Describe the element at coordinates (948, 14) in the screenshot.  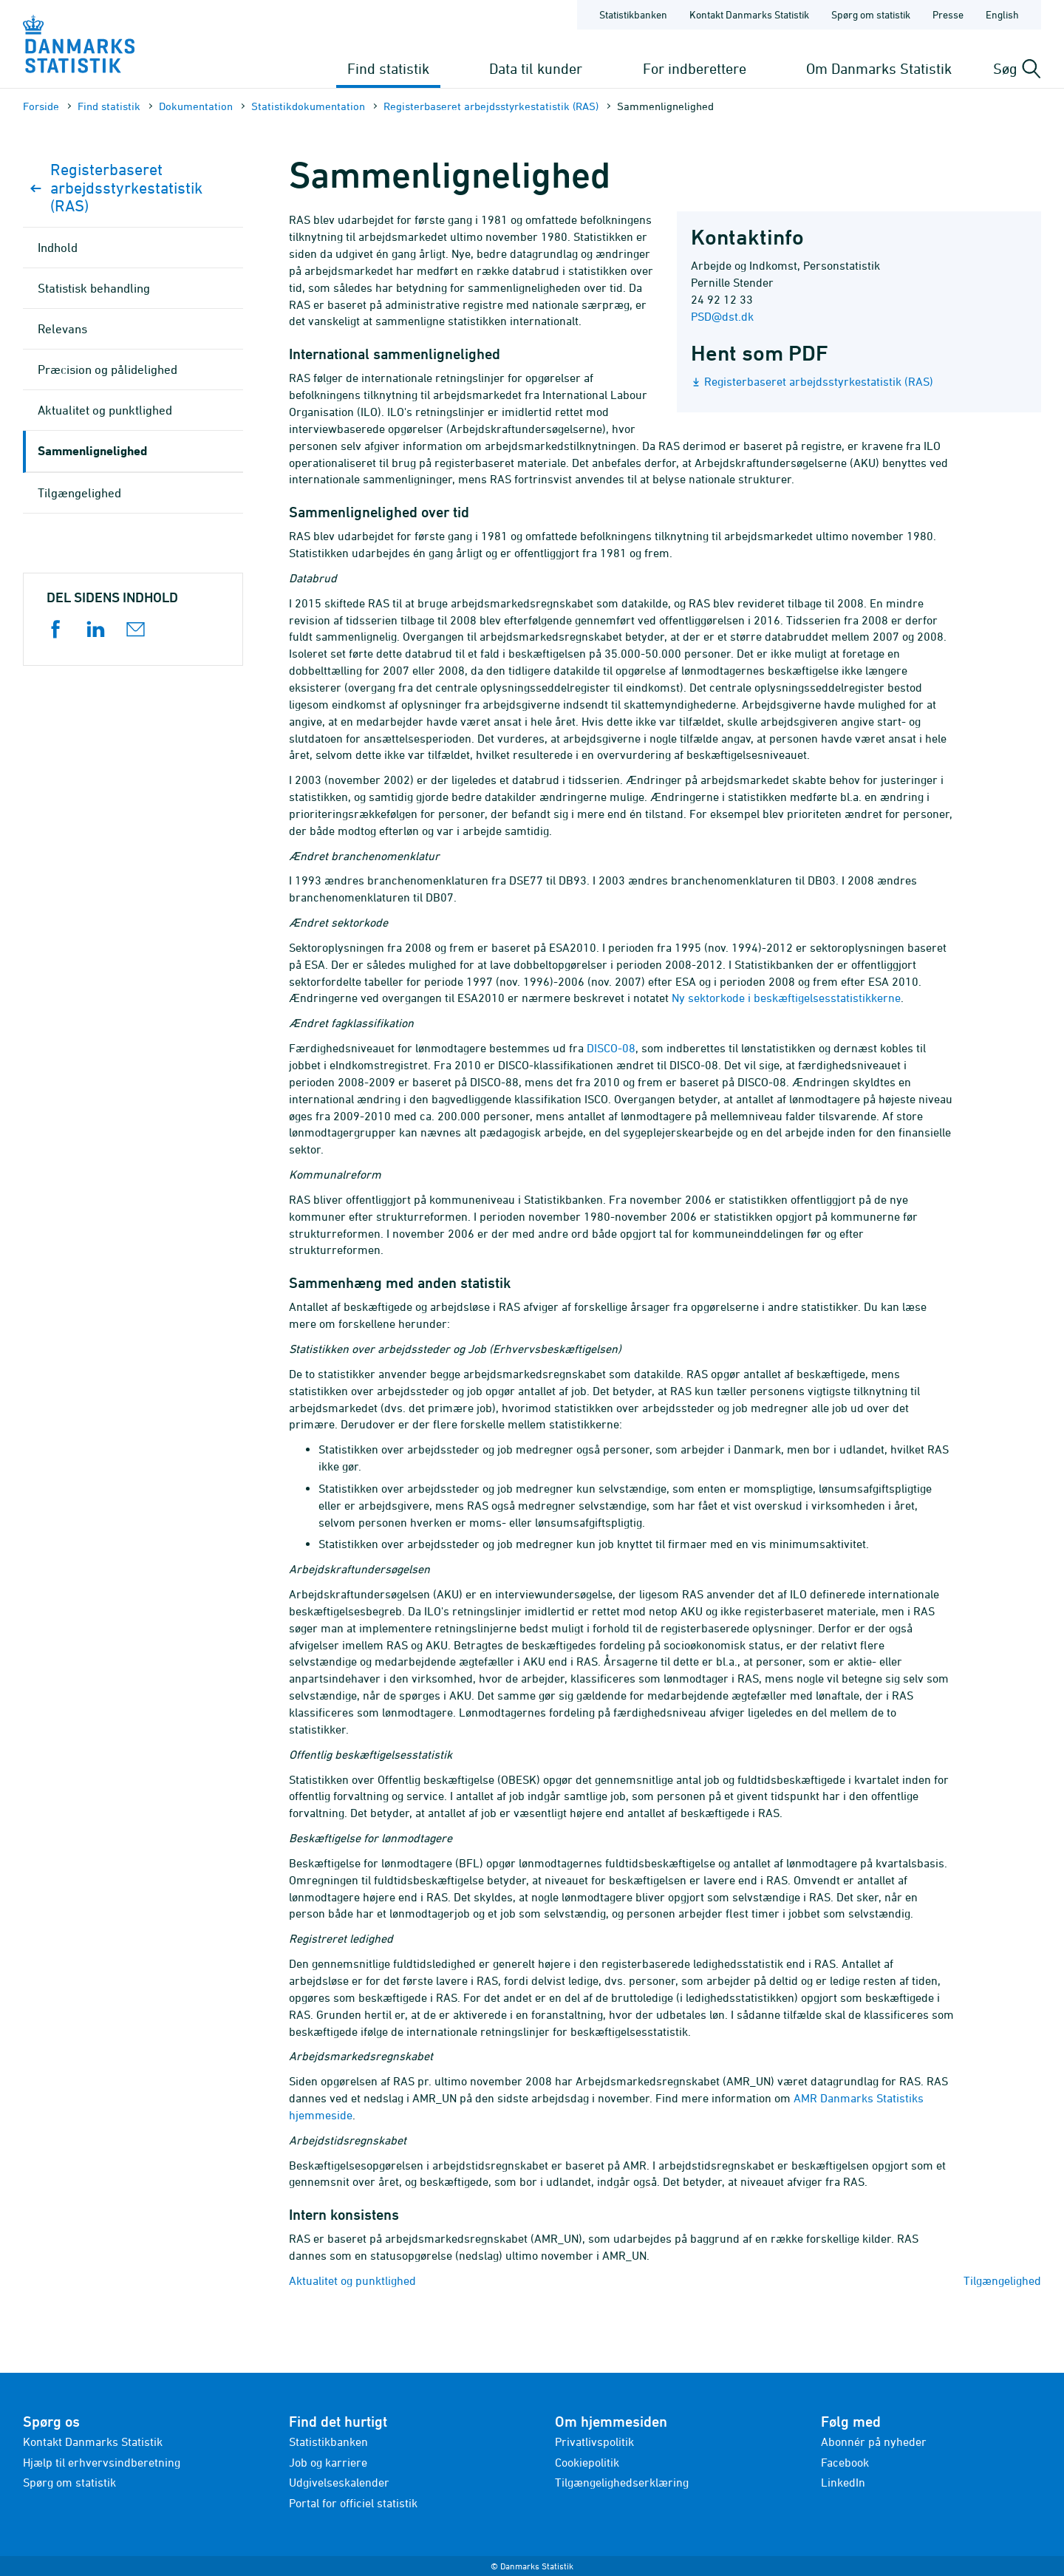
I see `Presse [Forside - Presse]` at that location.